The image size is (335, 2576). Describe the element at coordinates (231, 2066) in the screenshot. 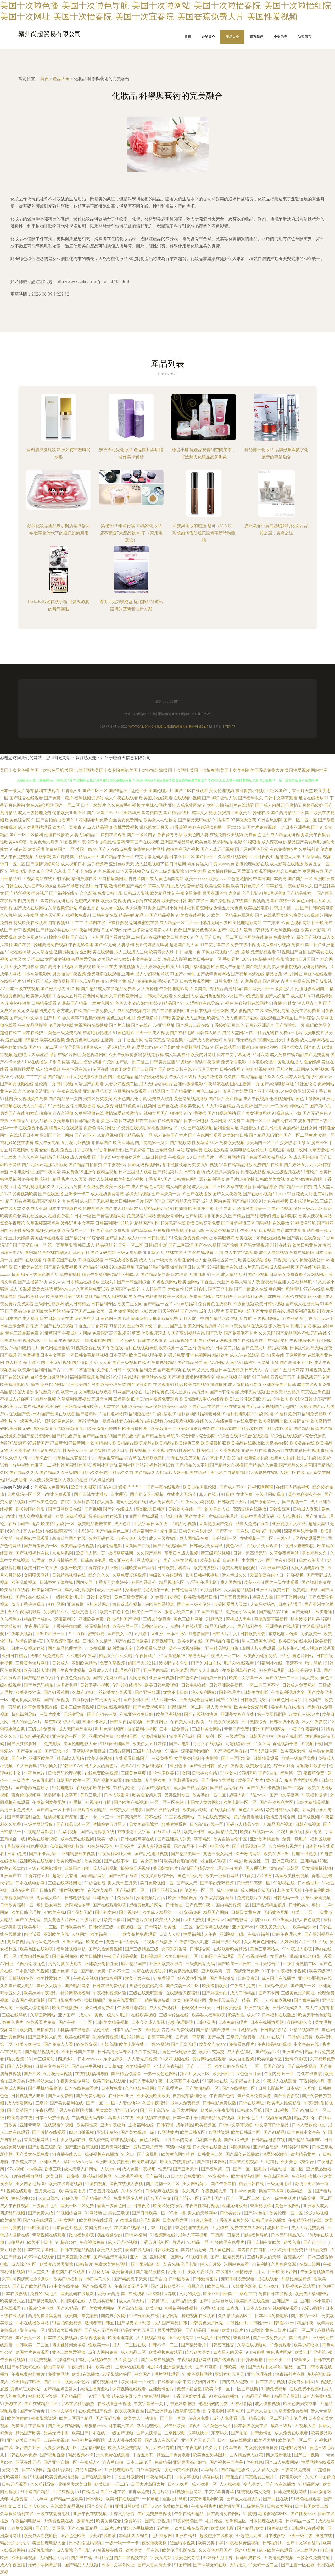

I see `欧美日韩在线成人` at that location.